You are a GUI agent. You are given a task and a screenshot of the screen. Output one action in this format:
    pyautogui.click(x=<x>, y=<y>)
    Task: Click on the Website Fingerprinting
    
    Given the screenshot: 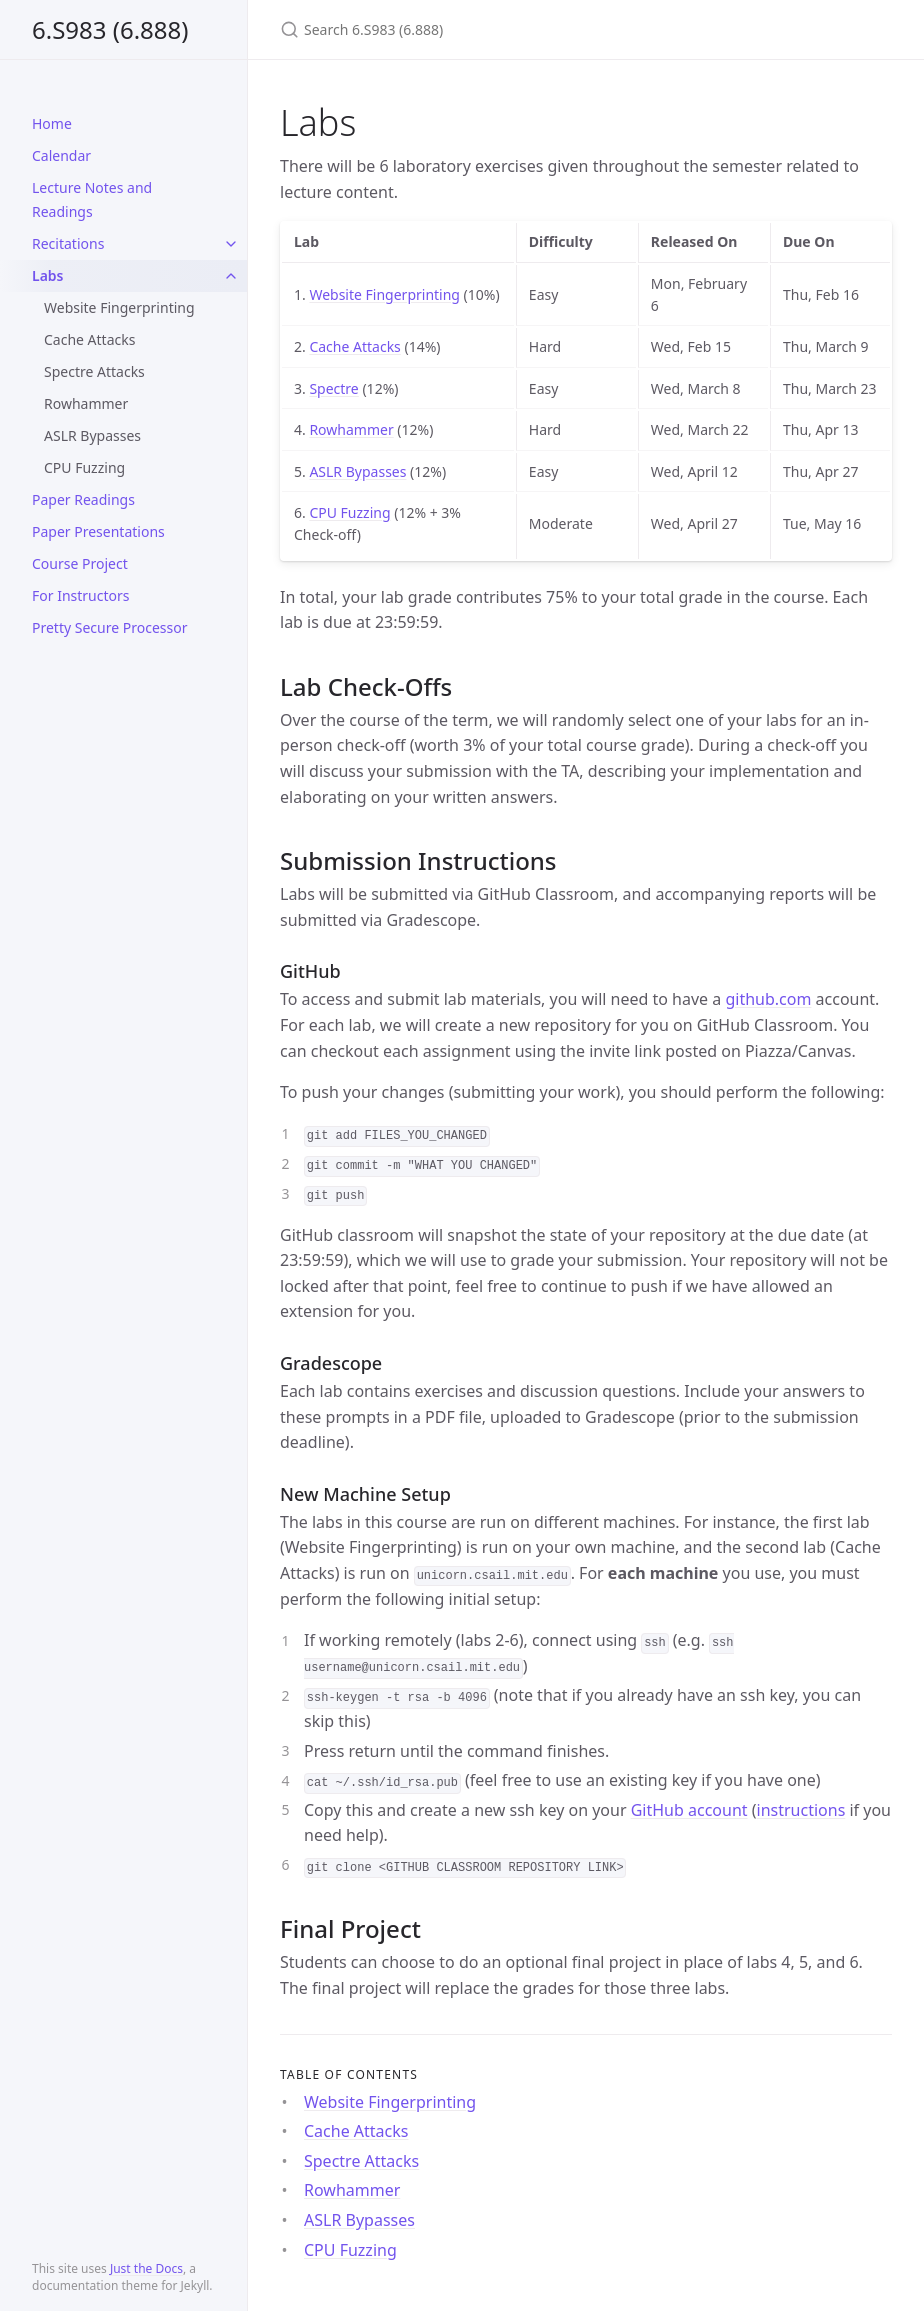 What is the action you would take?
    pyautogui.click(x=119, y=307)
    